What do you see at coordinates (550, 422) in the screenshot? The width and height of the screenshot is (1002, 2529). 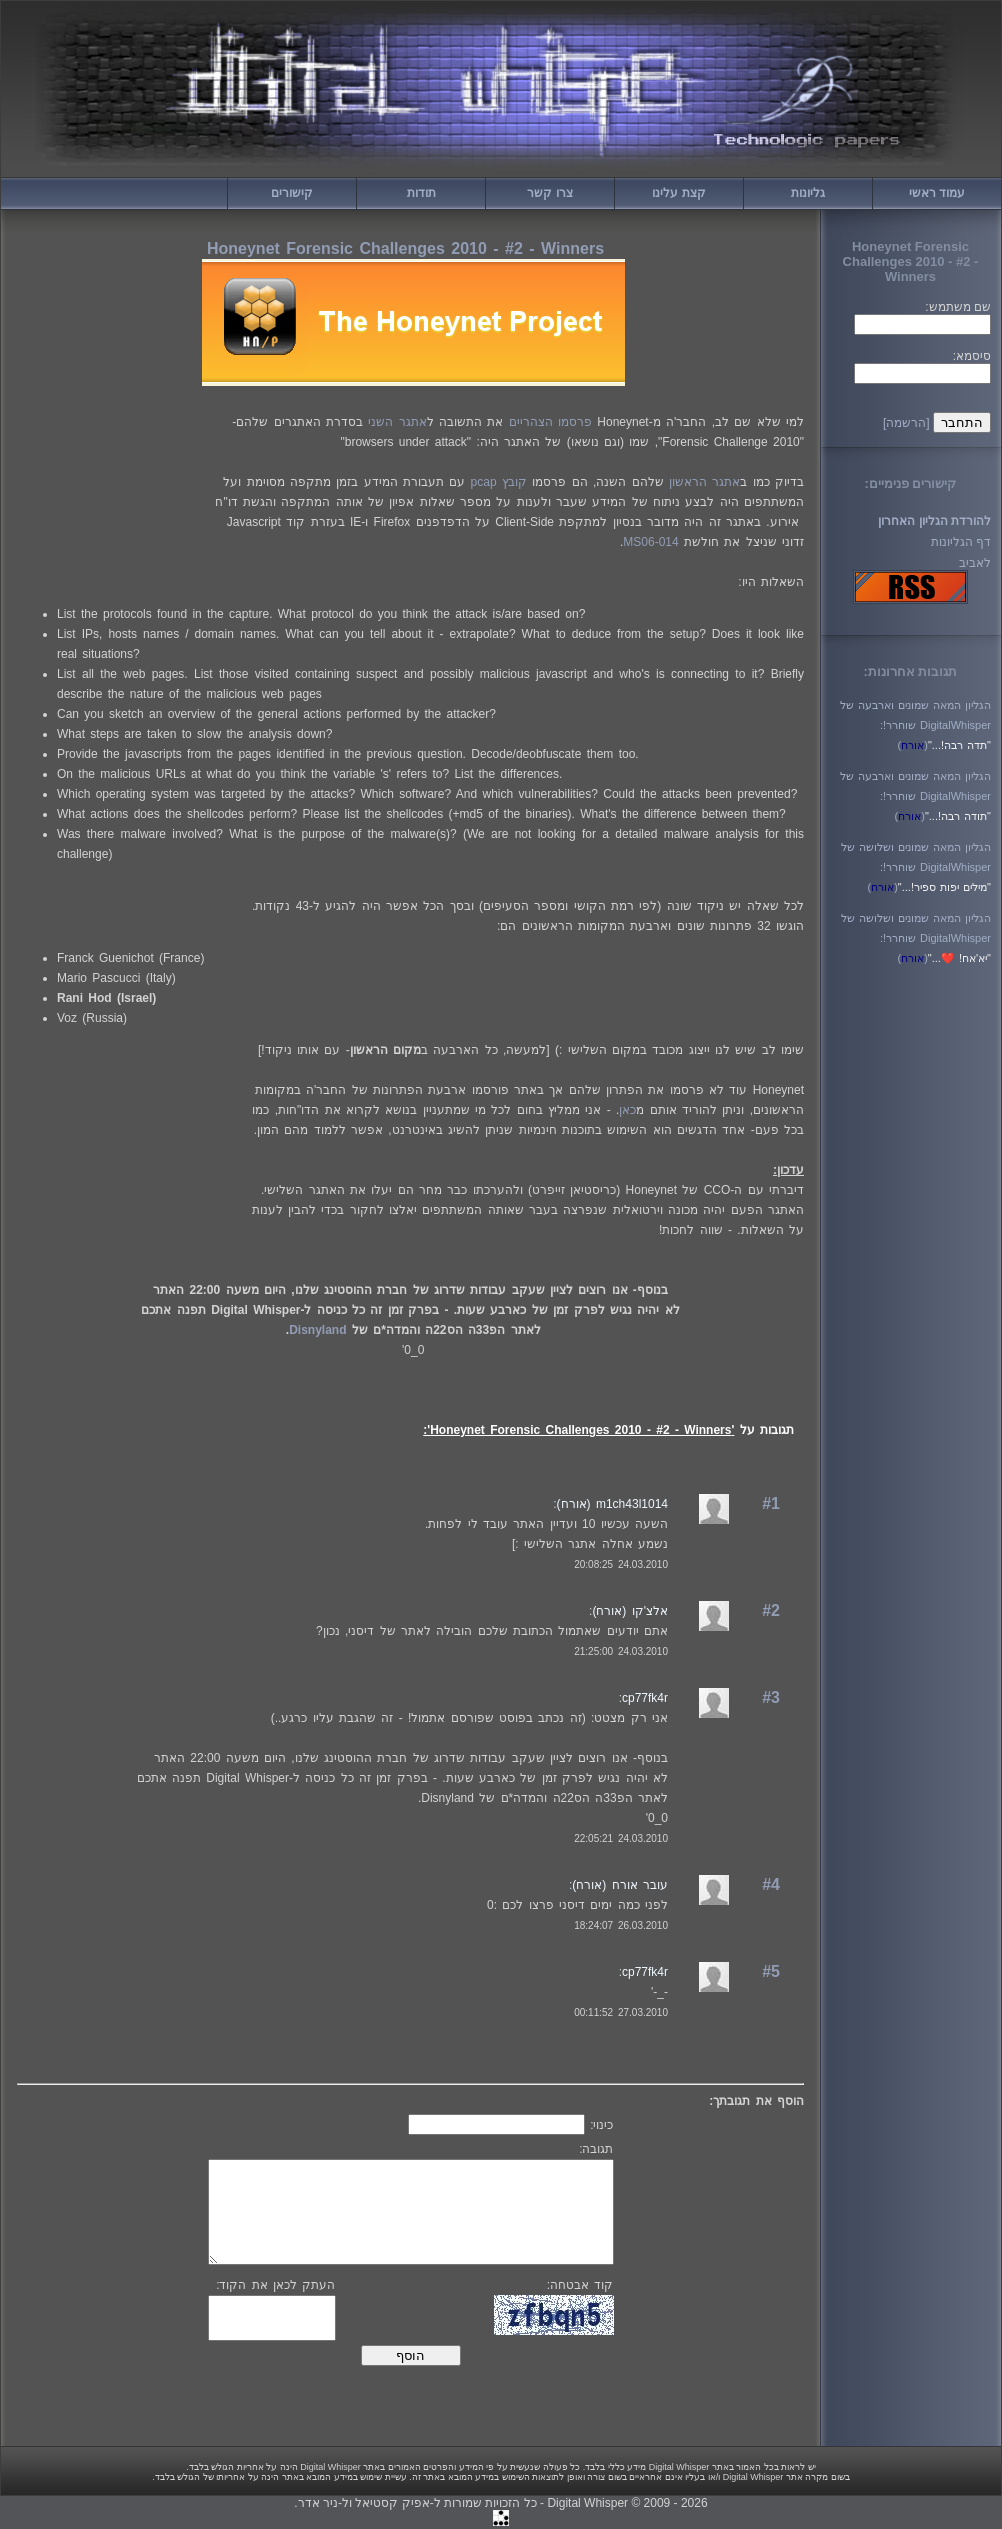 I see `פרסמו הצהריים` at bounding box center [550, 422].